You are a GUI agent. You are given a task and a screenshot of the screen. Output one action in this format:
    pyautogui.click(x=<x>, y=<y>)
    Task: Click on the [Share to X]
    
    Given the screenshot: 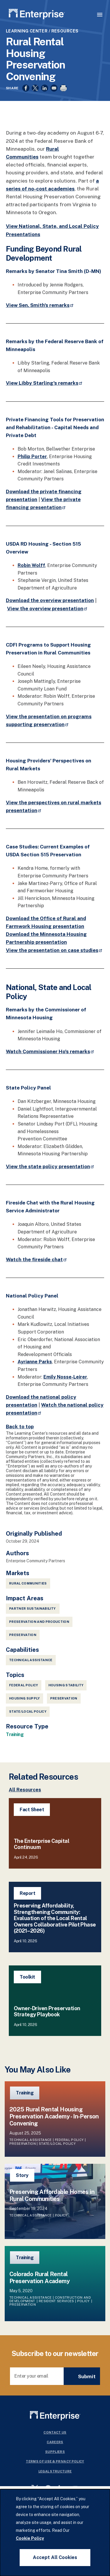 What is the action you would take?
    pyautogui.click(x=35, y=88)
    